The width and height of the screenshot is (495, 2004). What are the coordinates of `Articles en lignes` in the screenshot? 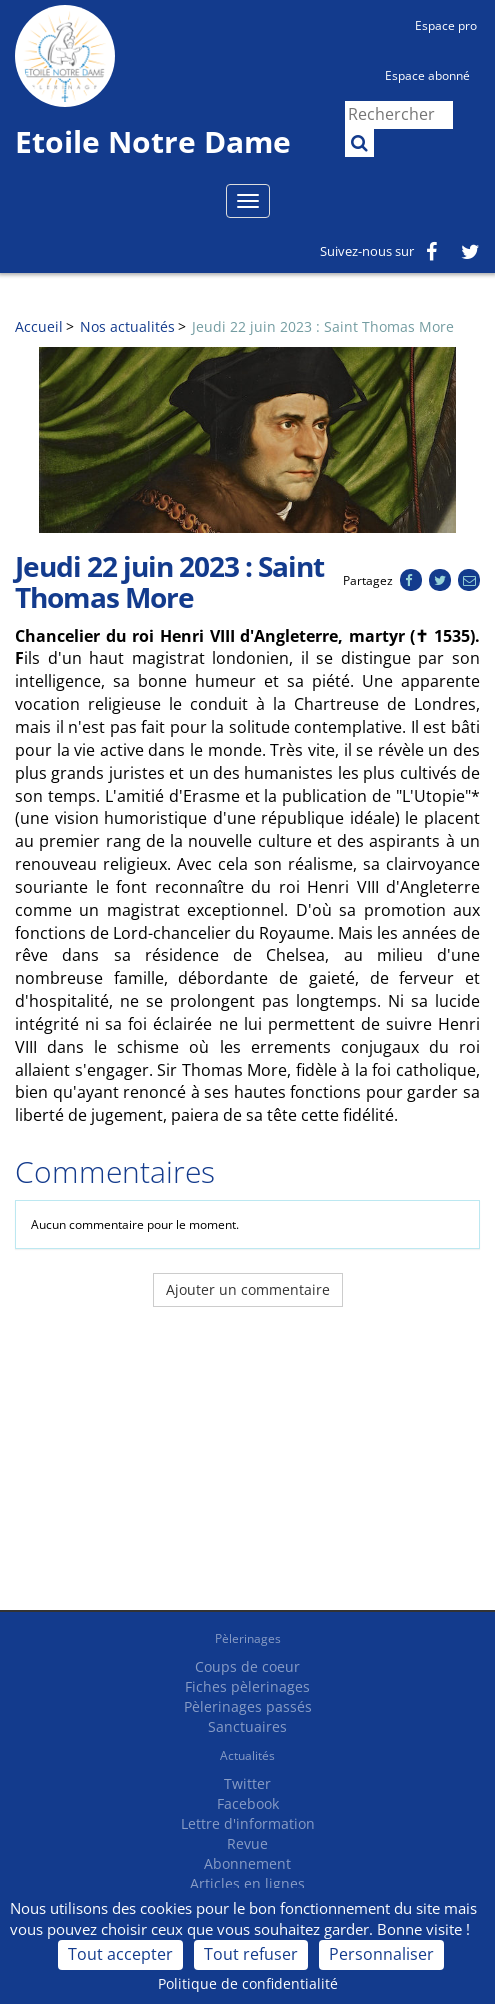 It's located at (247, 1883).